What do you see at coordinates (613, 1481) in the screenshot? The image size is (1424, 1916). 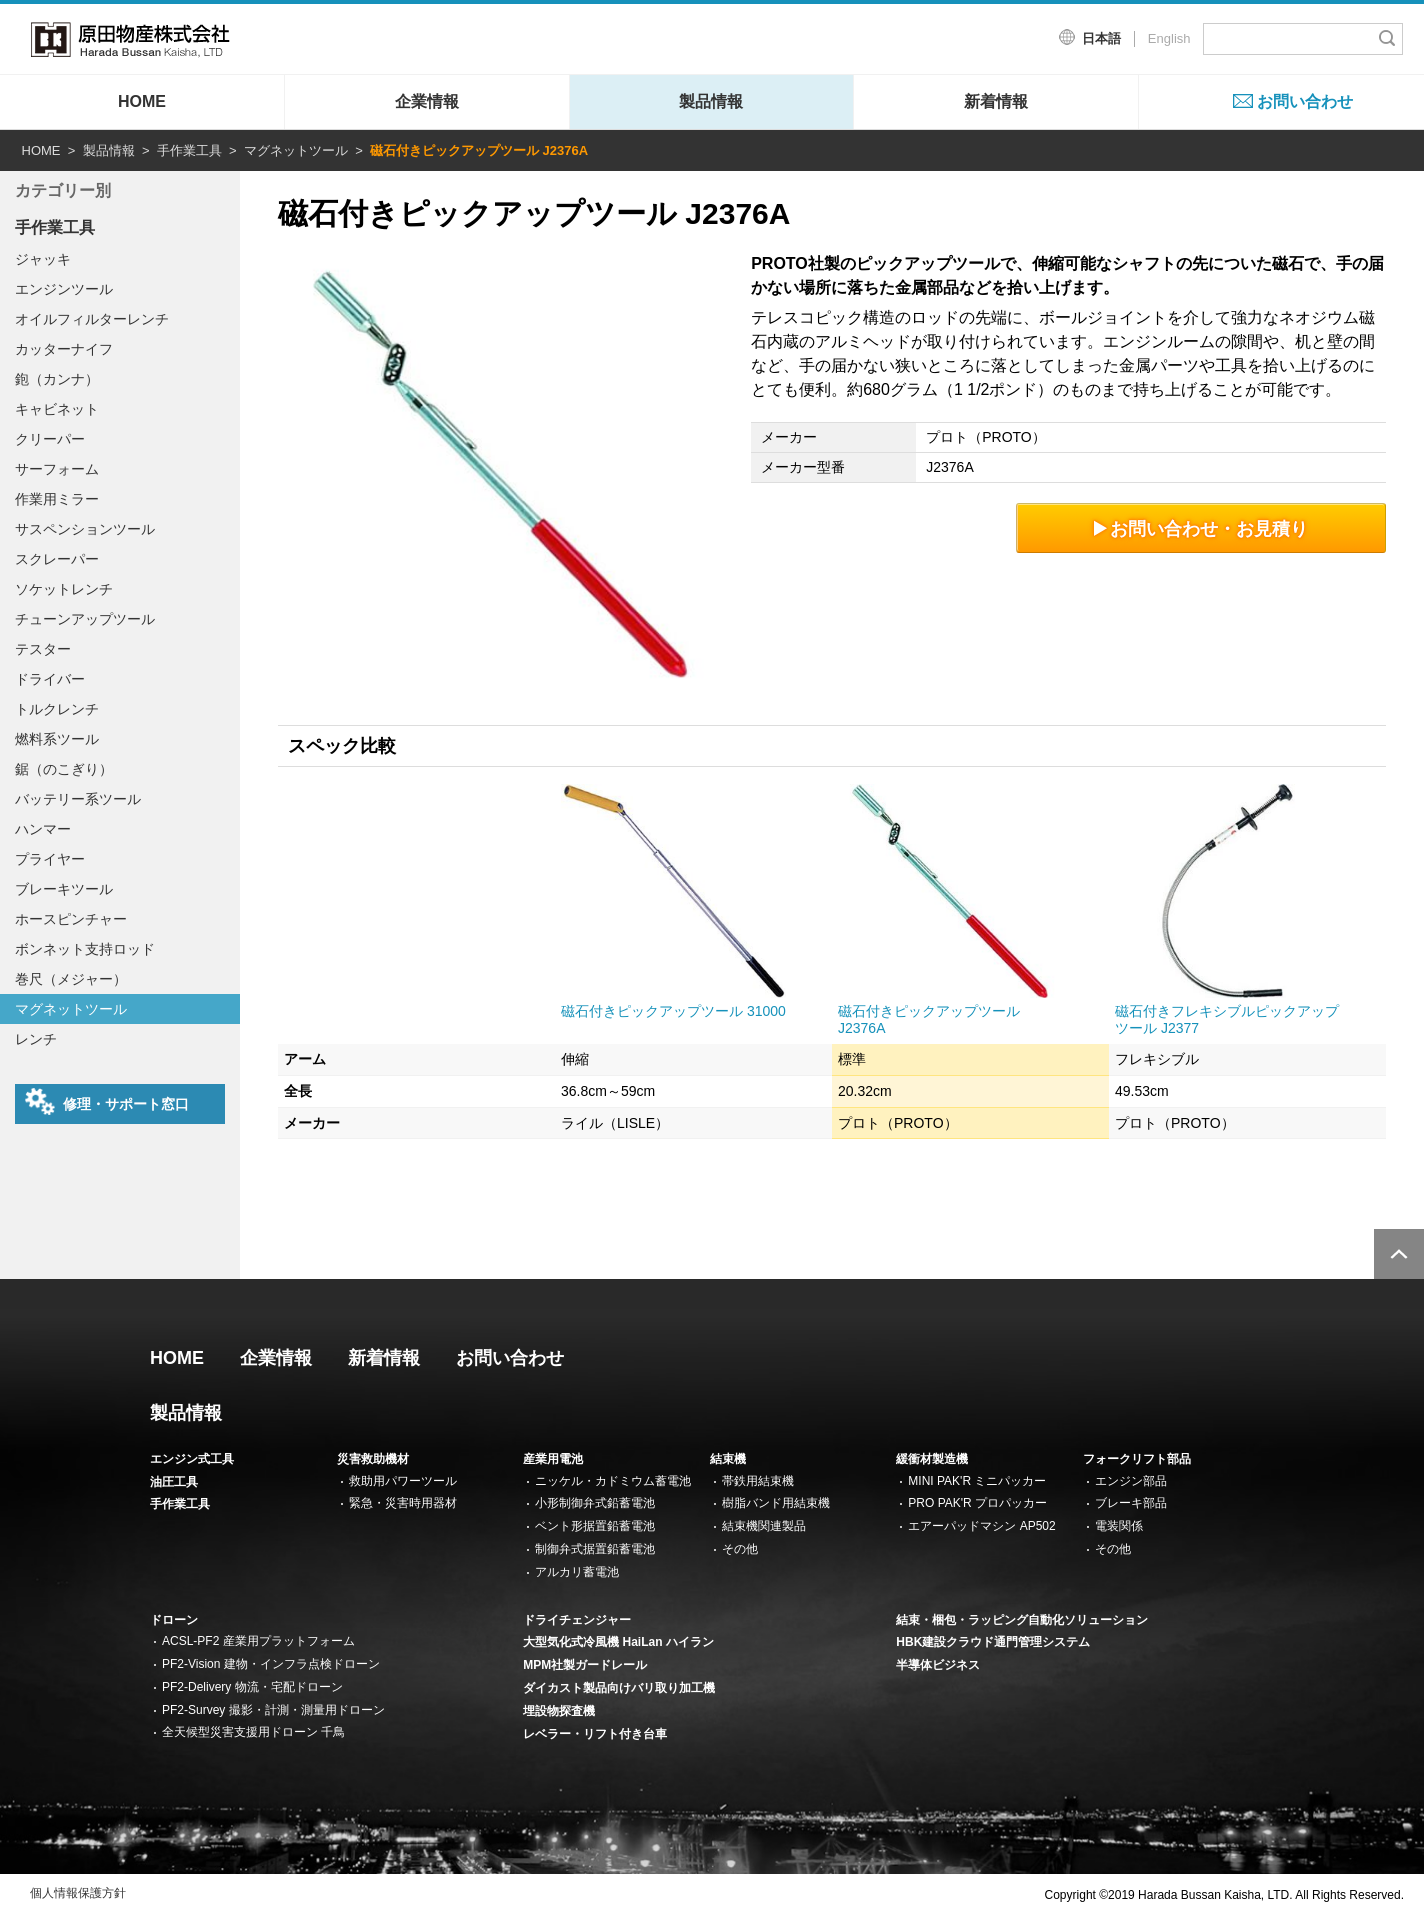 I see `ニッケル・カドミウム蓄電池` at bounding box center [613, 1481].